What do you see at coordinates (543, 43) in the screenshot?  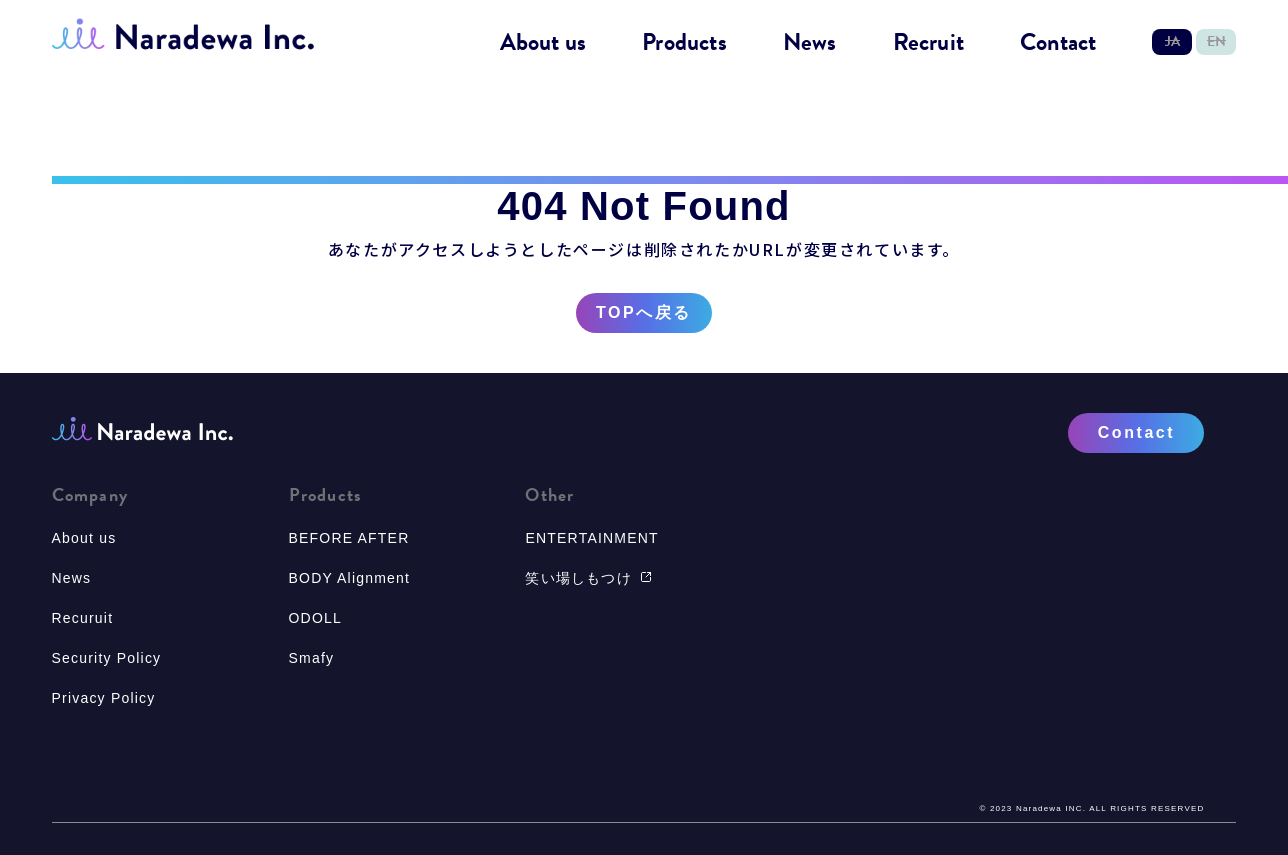 I see `About us` at bounding box center [543, 43].